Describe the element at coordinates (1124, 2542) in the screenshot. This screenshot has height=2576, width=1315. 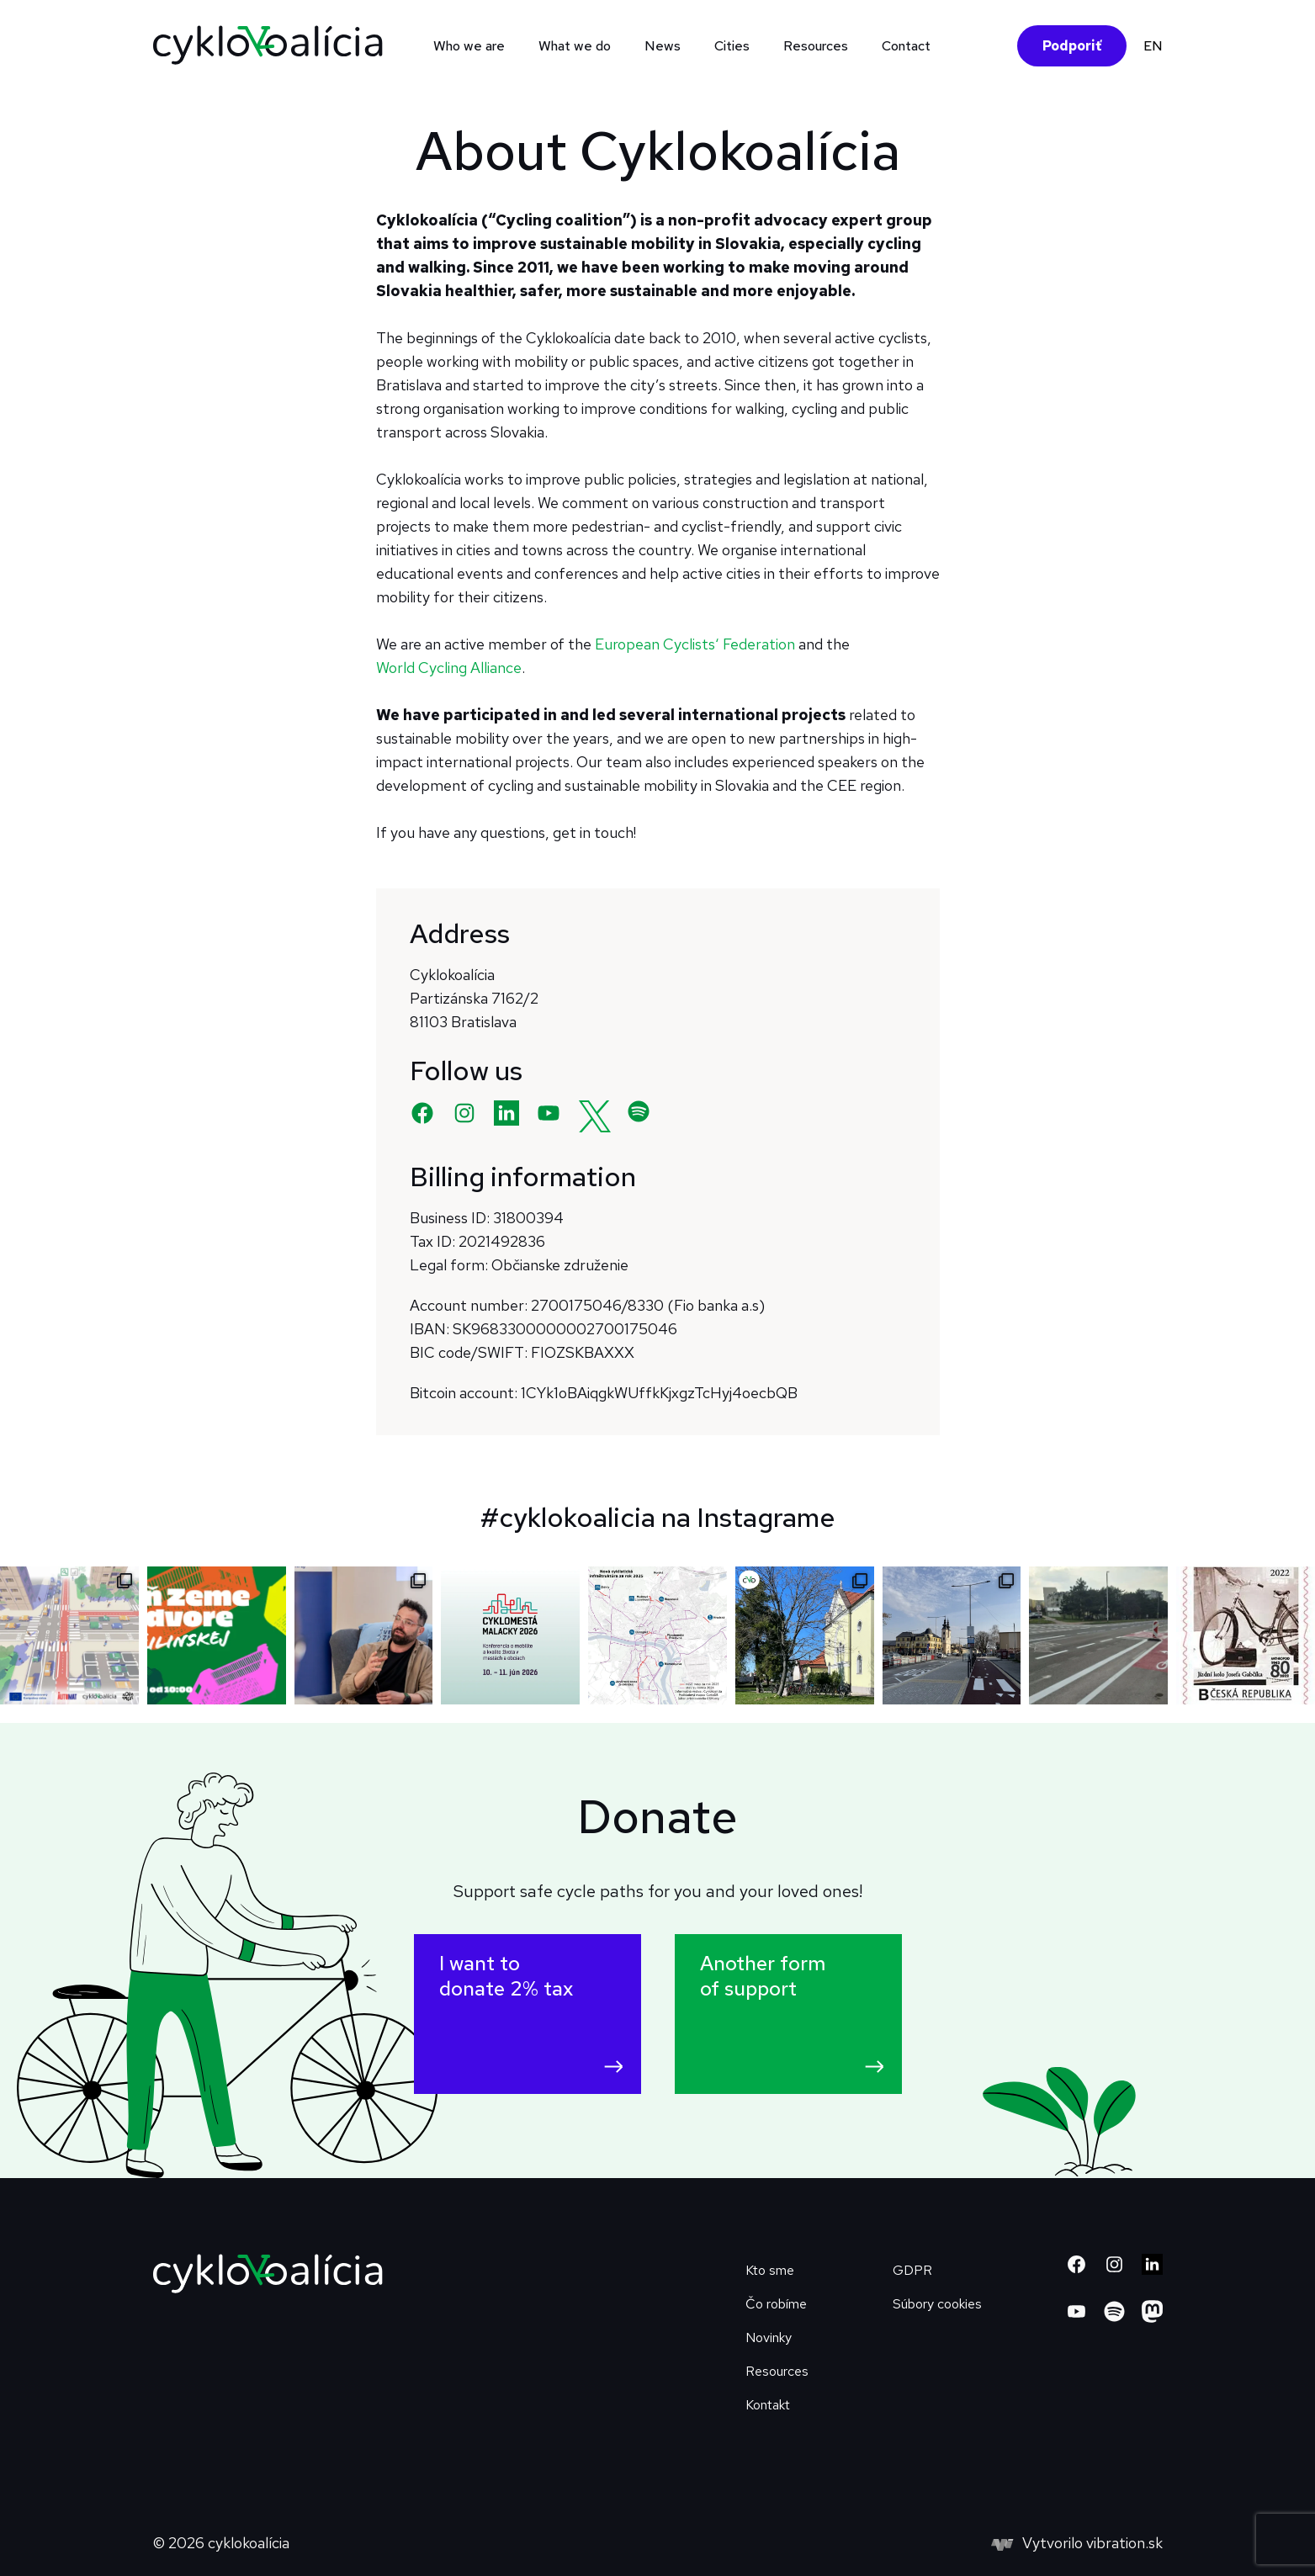
I see `vibration.sk` at that location.